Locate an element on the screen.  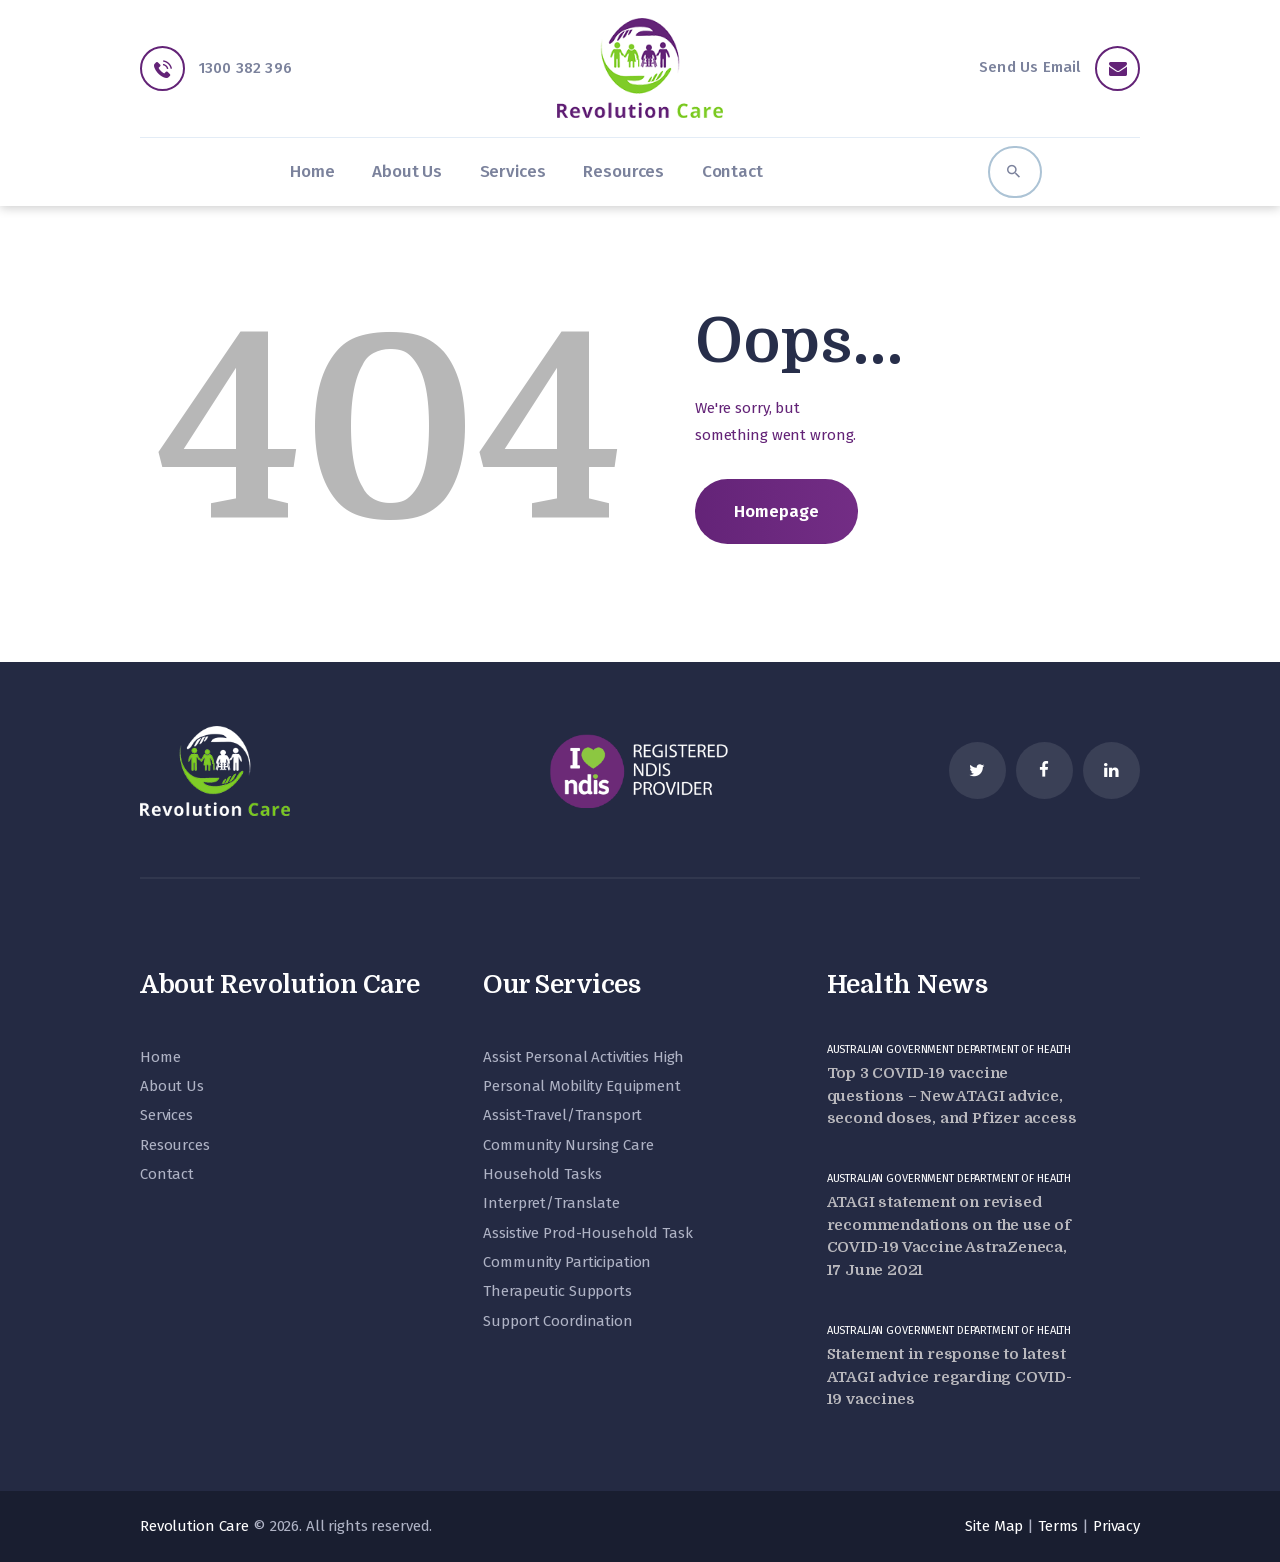
Resources is located at coordinates (175, 1145).